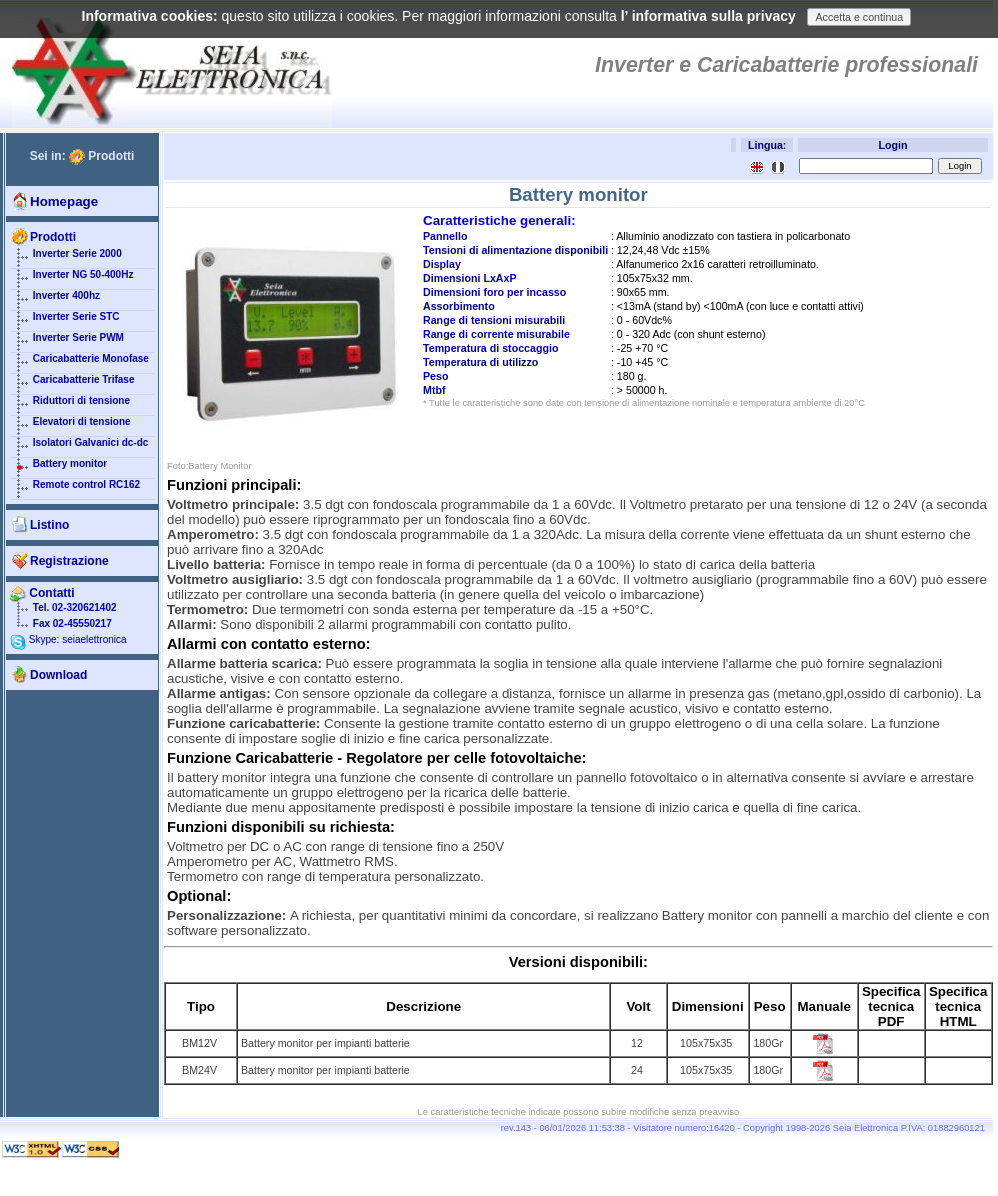 Image resolution: width=998 pixels, height=1196 pixels. I want to click on Homepage, so click(64, 201).